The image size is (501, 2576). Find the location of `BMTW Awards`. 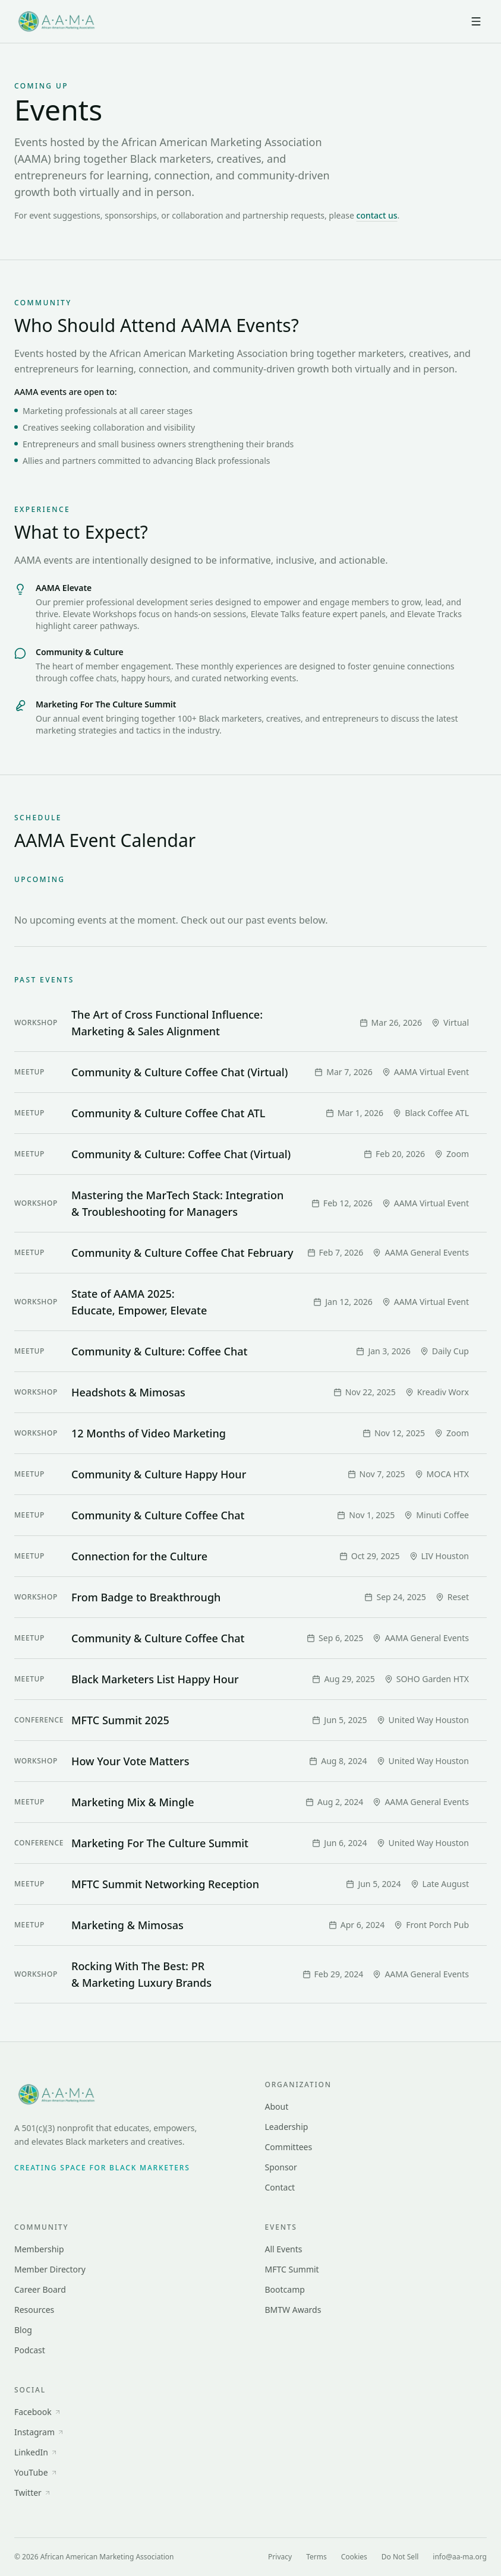

BMTW Awards is located at coordinates (293, 2309).